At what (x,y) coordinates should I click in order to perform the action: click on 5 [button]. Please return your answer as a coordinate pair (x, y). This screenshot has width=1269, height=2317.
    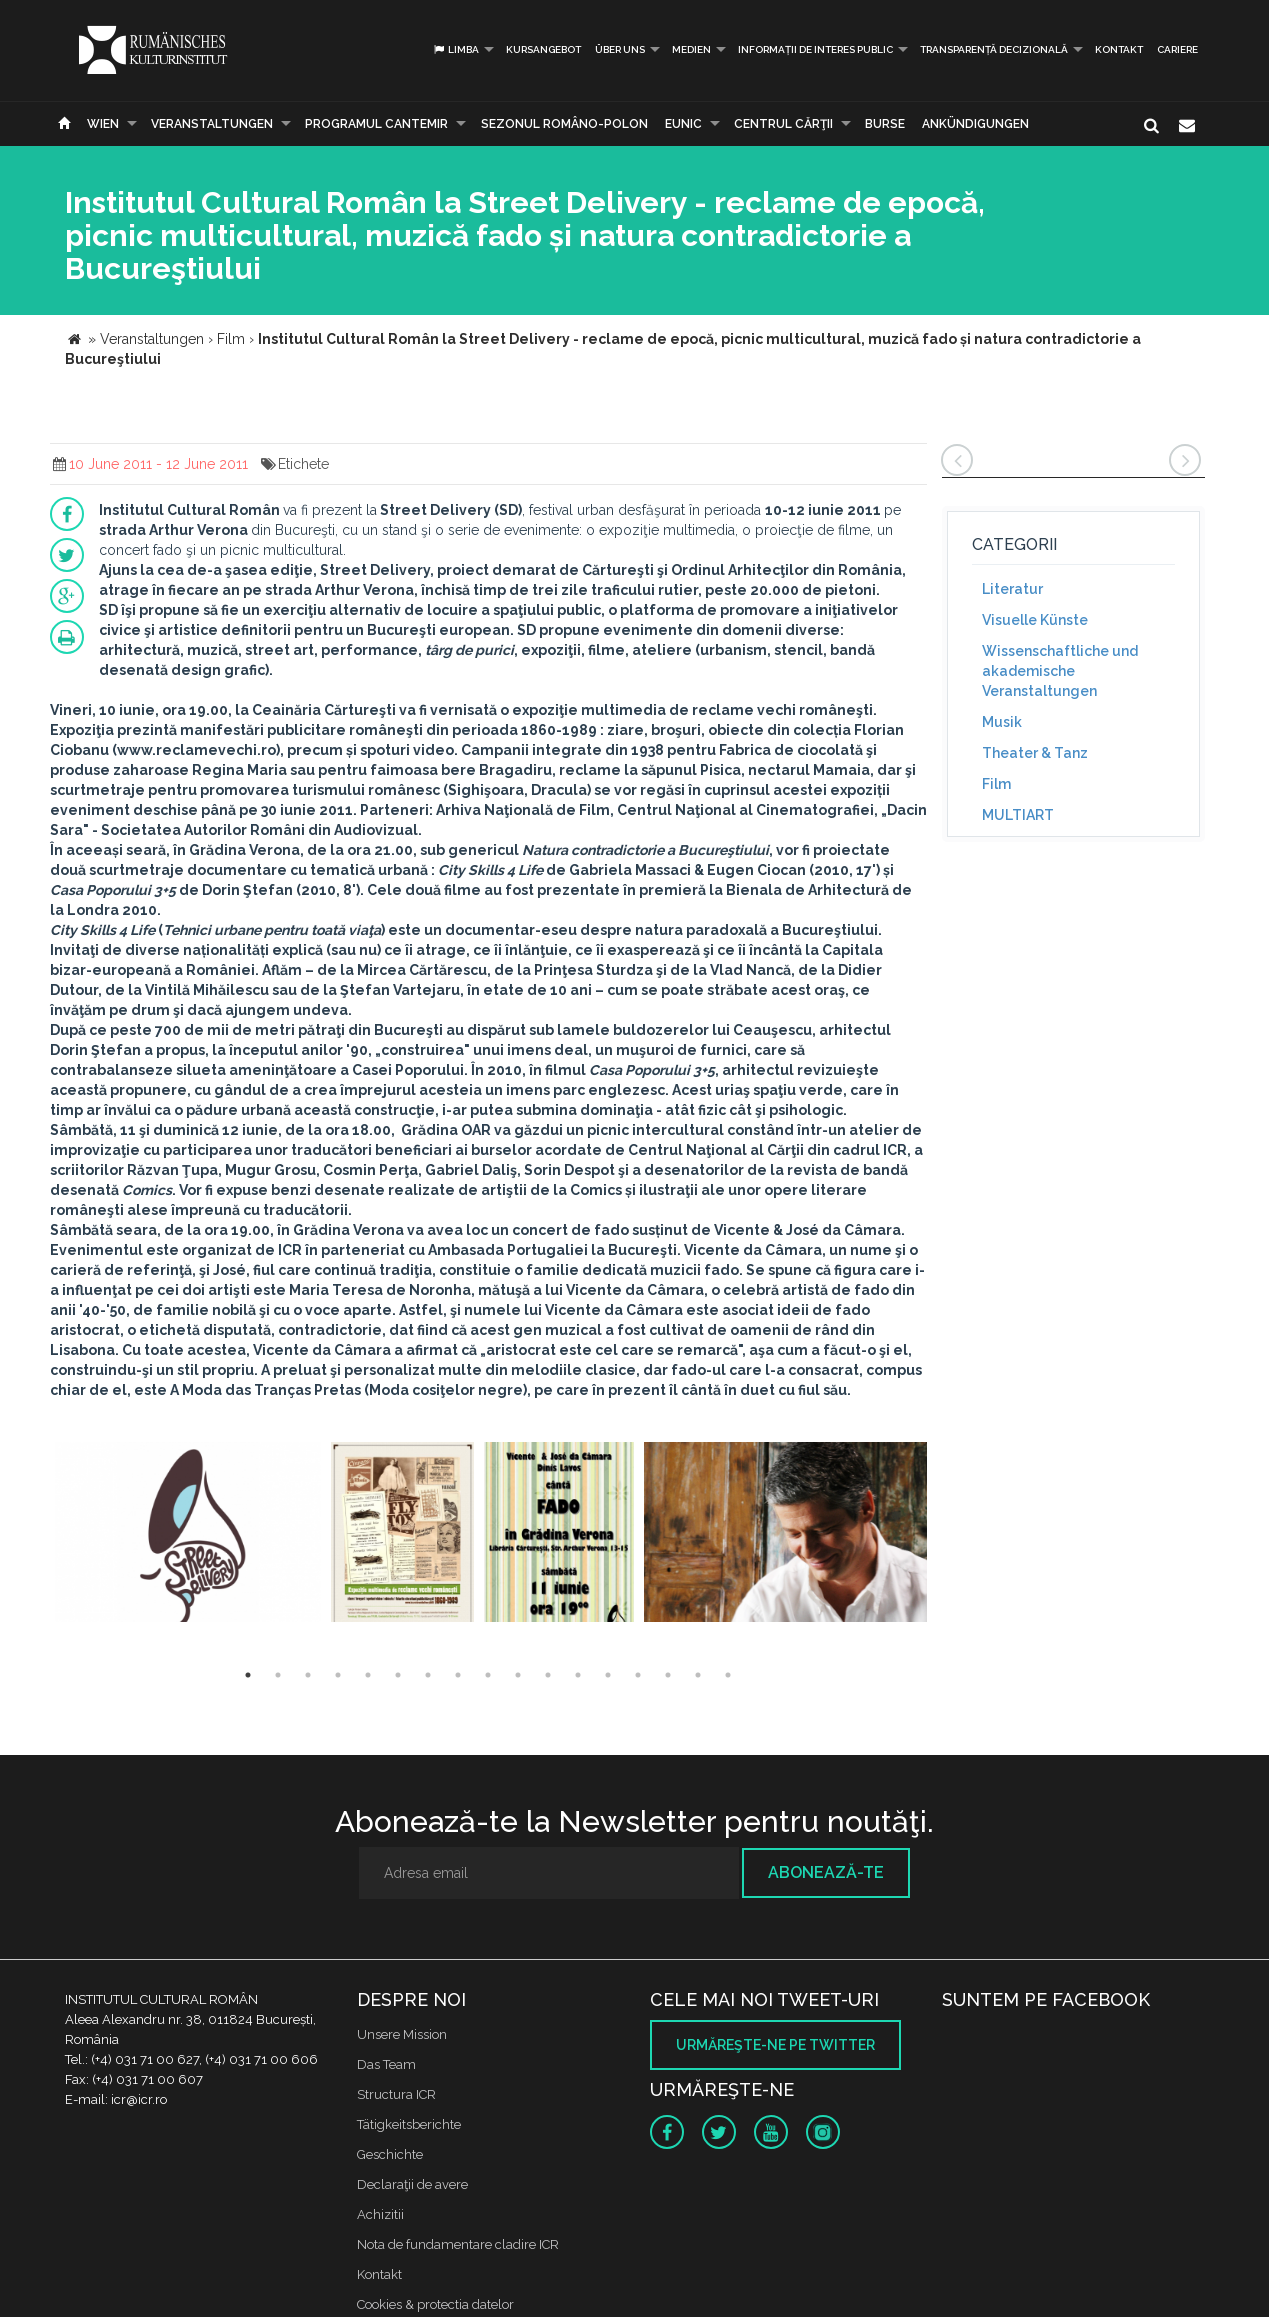
    Looking at the image, I should click on (368, 1675).